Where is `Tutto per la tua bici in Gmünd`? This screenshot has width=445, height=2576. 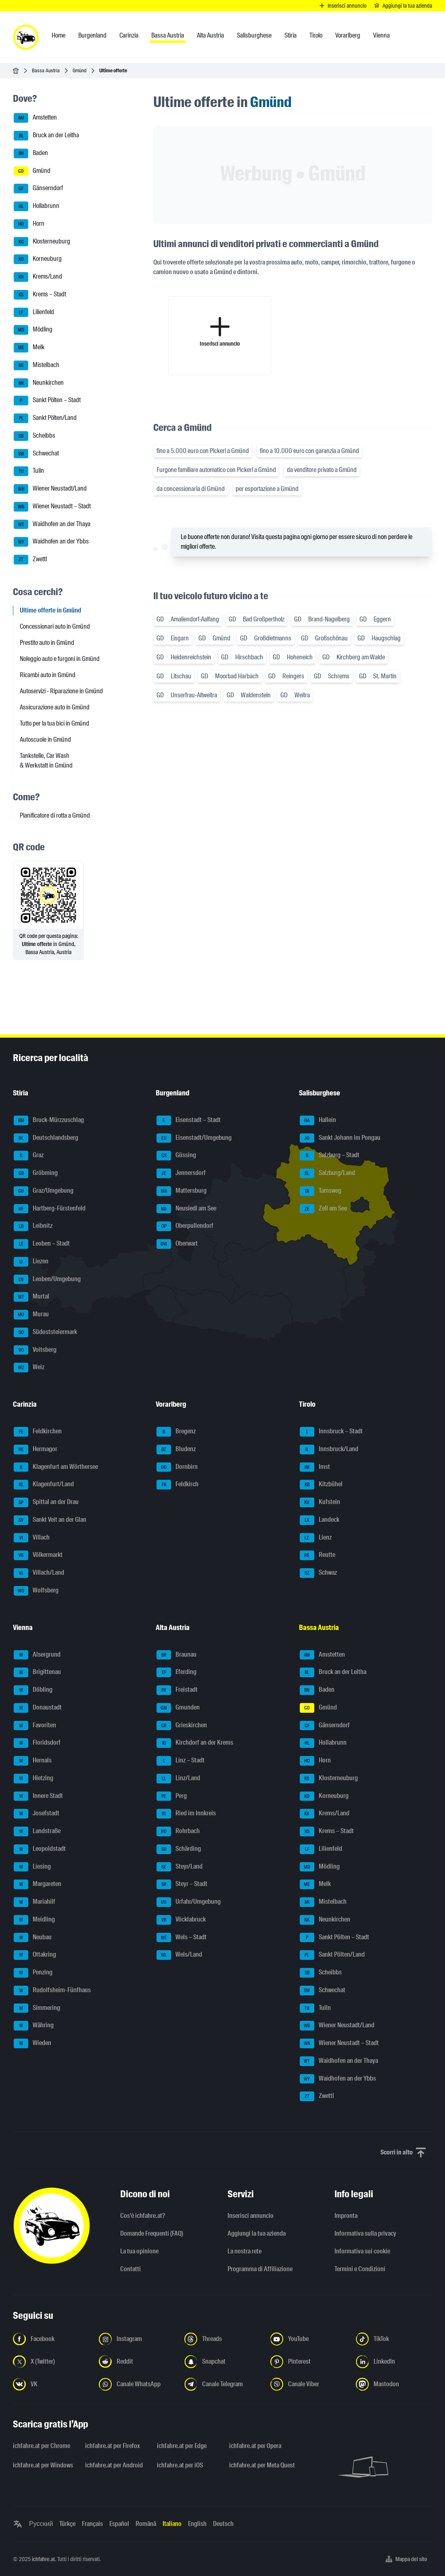
Tutto per la tua bici in Gmünd is located at coordinates (54, 723).